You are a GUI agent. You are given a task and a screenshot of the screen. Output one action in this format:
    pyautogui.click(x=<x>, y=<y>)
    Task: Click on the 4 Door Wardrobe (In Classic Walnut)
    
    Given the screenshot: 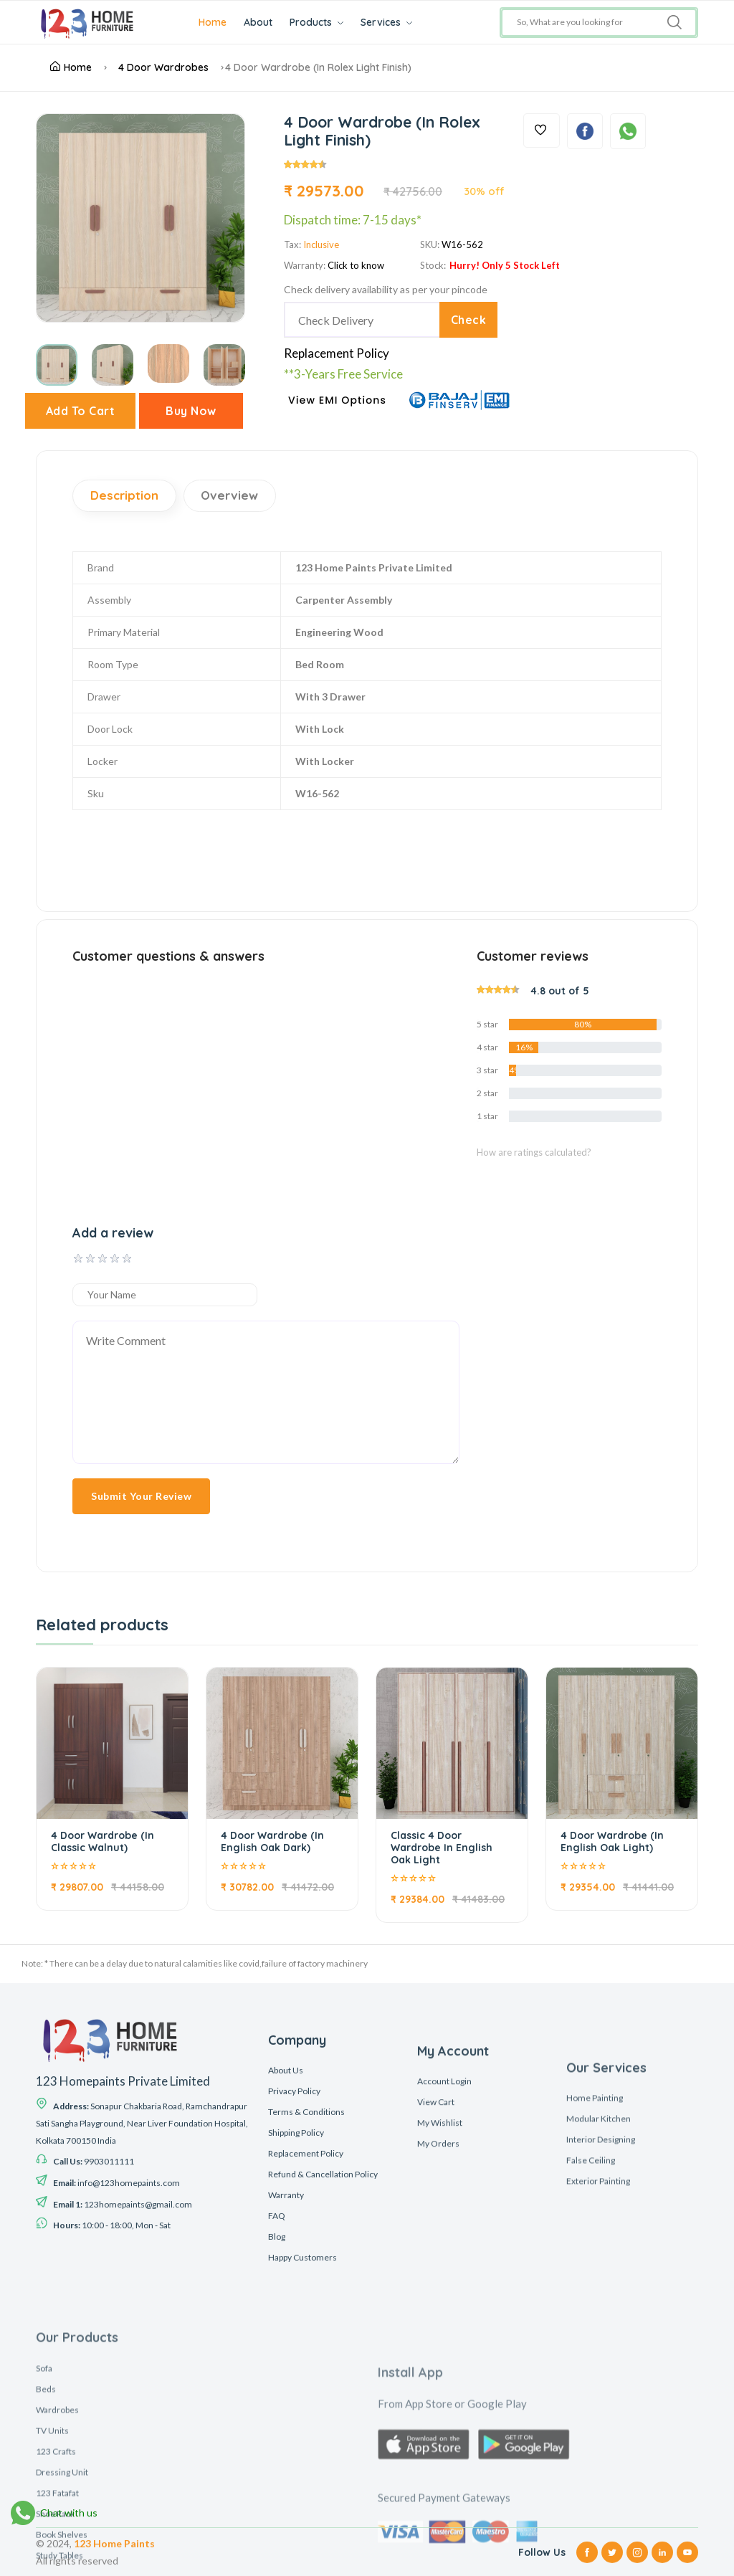 What is the action you would take?
    pyautogui.click(x=102, y=1841)
    